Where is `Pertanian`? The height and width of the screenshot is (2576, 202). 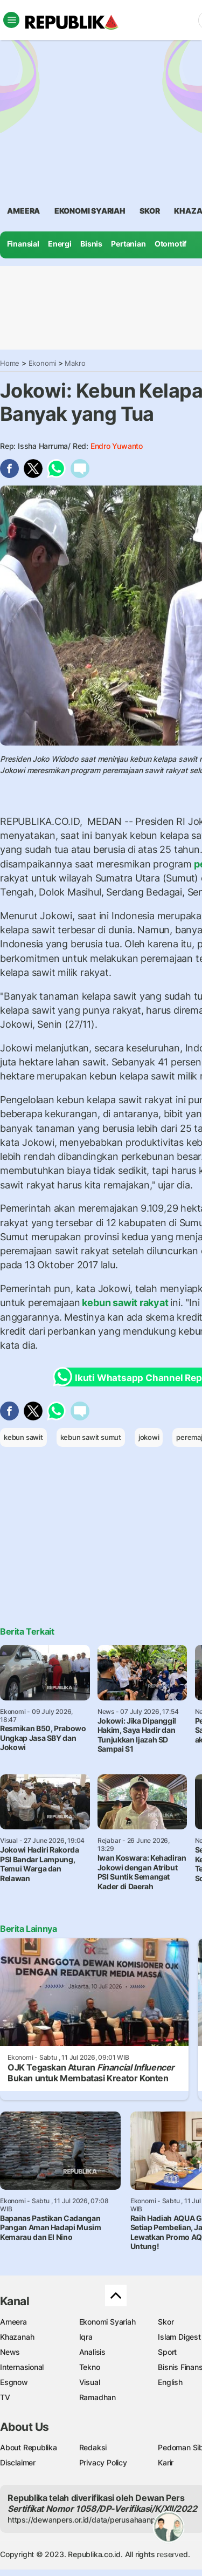
Pertanian is located at coordinates (128, 243).